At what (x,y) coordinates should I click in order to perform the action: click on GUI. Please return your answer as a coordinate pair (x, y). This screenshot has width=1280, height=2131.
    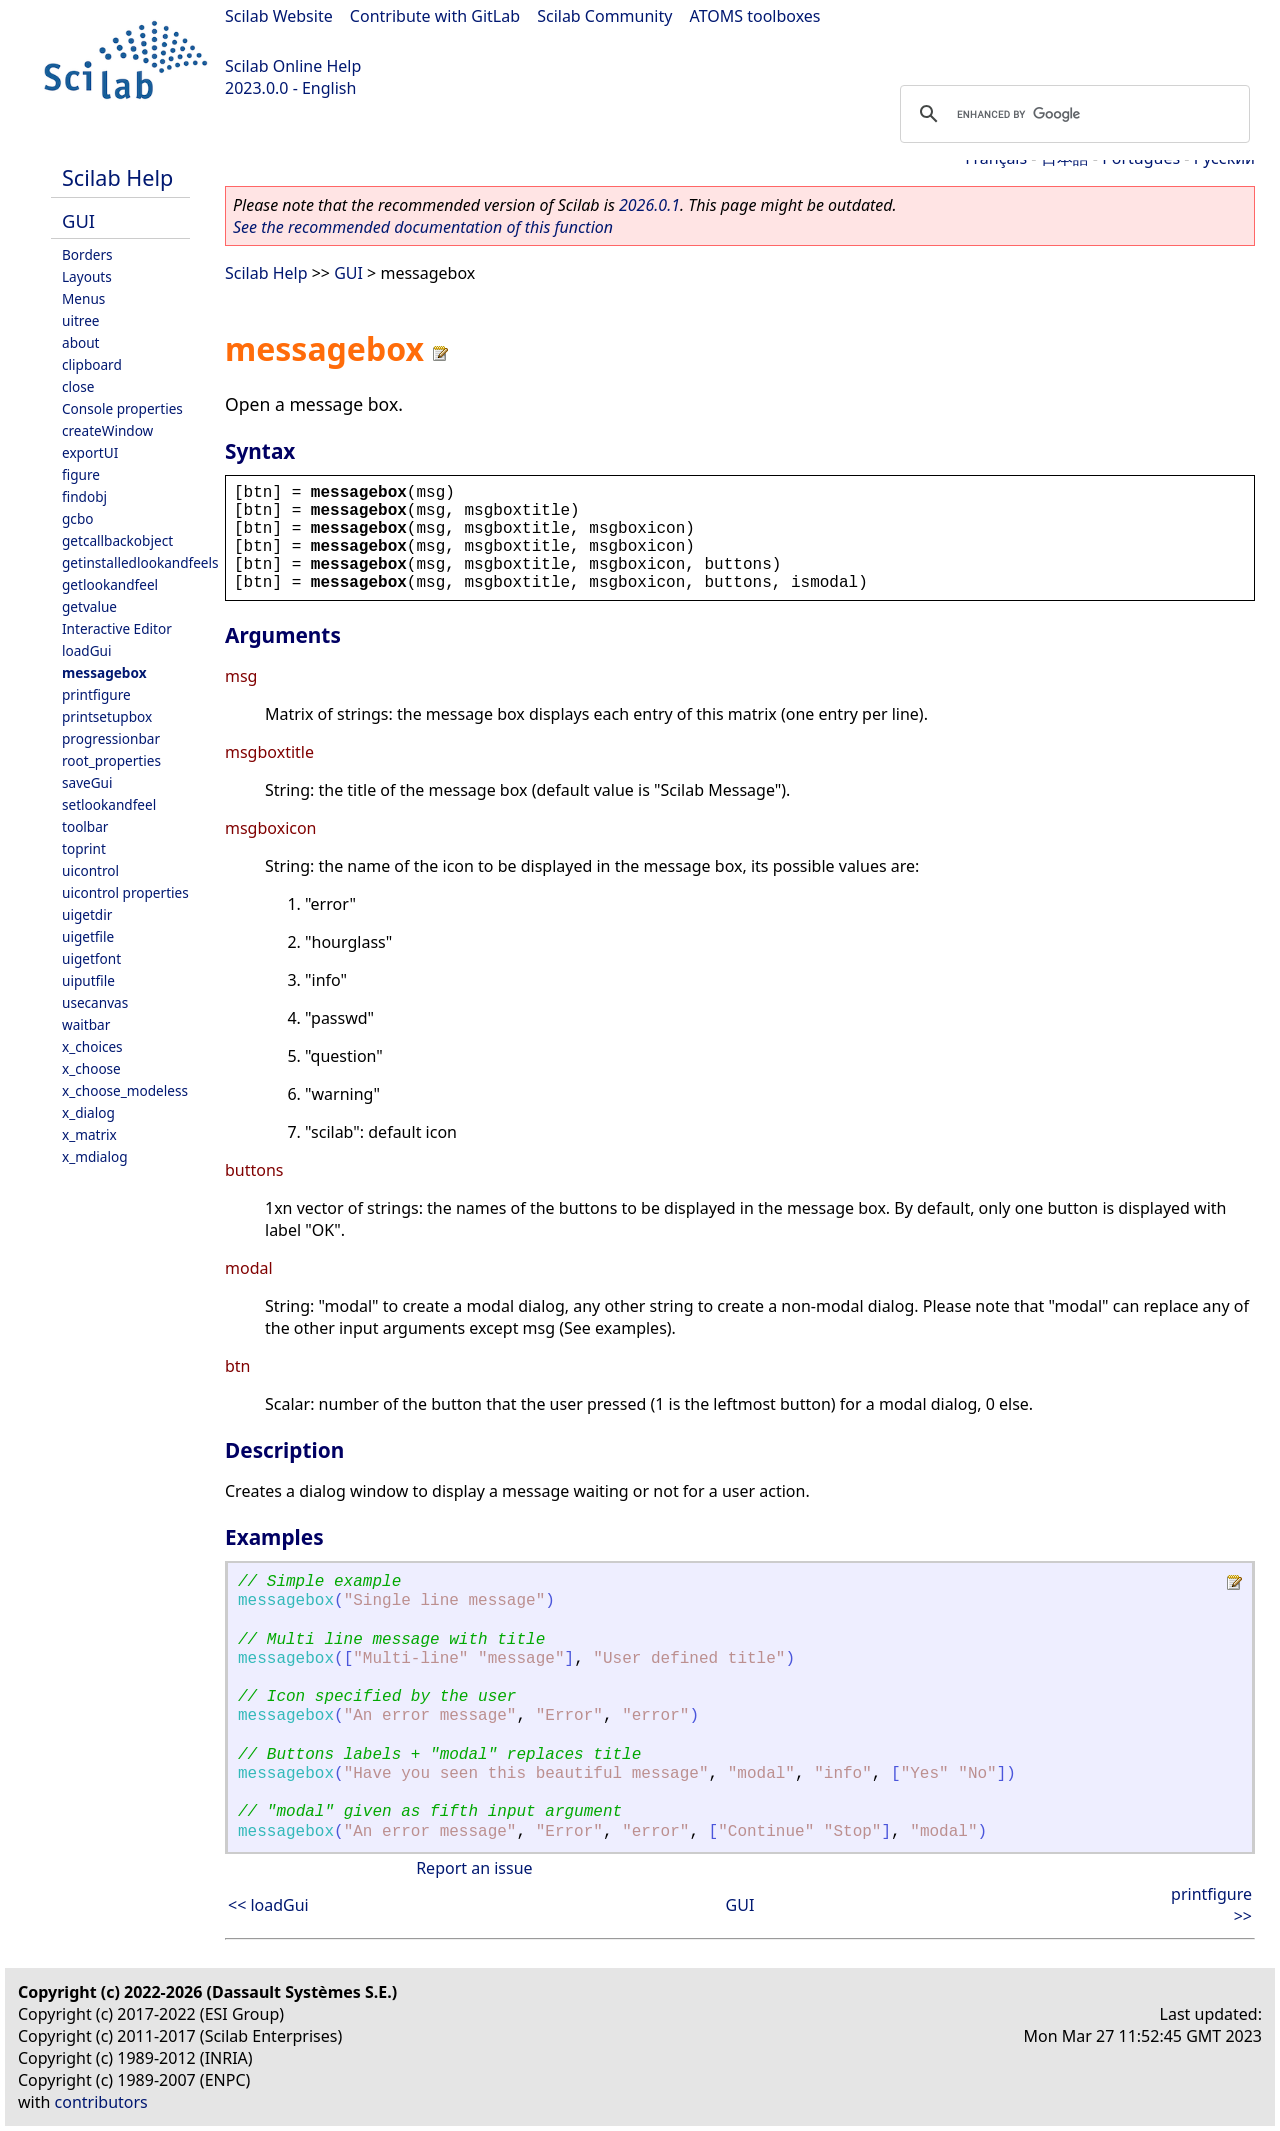
    Looking at the image, I should click on (78, 220).